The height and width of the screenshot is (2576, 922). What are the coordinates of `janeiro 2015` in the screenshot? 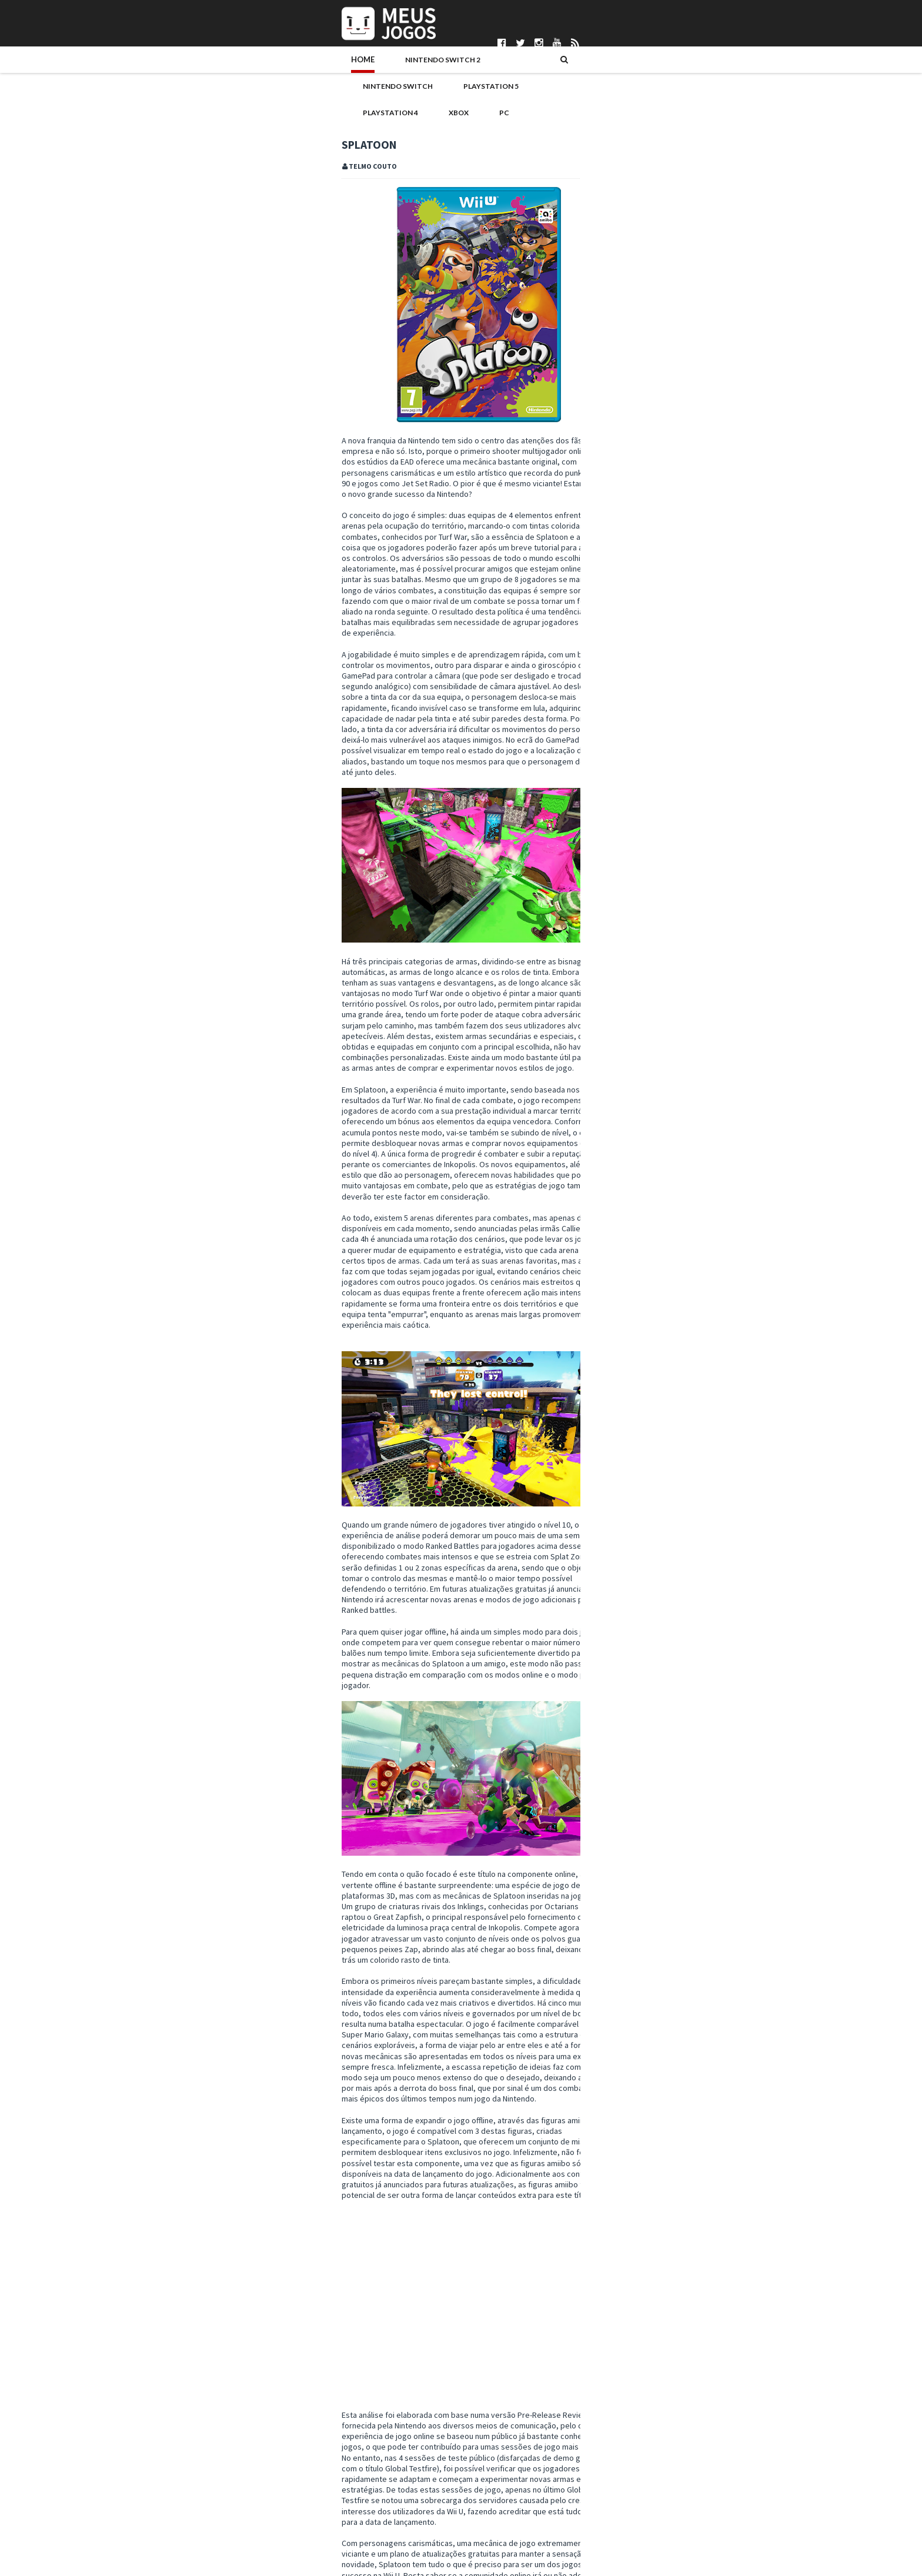 It's located at (629, 1567).